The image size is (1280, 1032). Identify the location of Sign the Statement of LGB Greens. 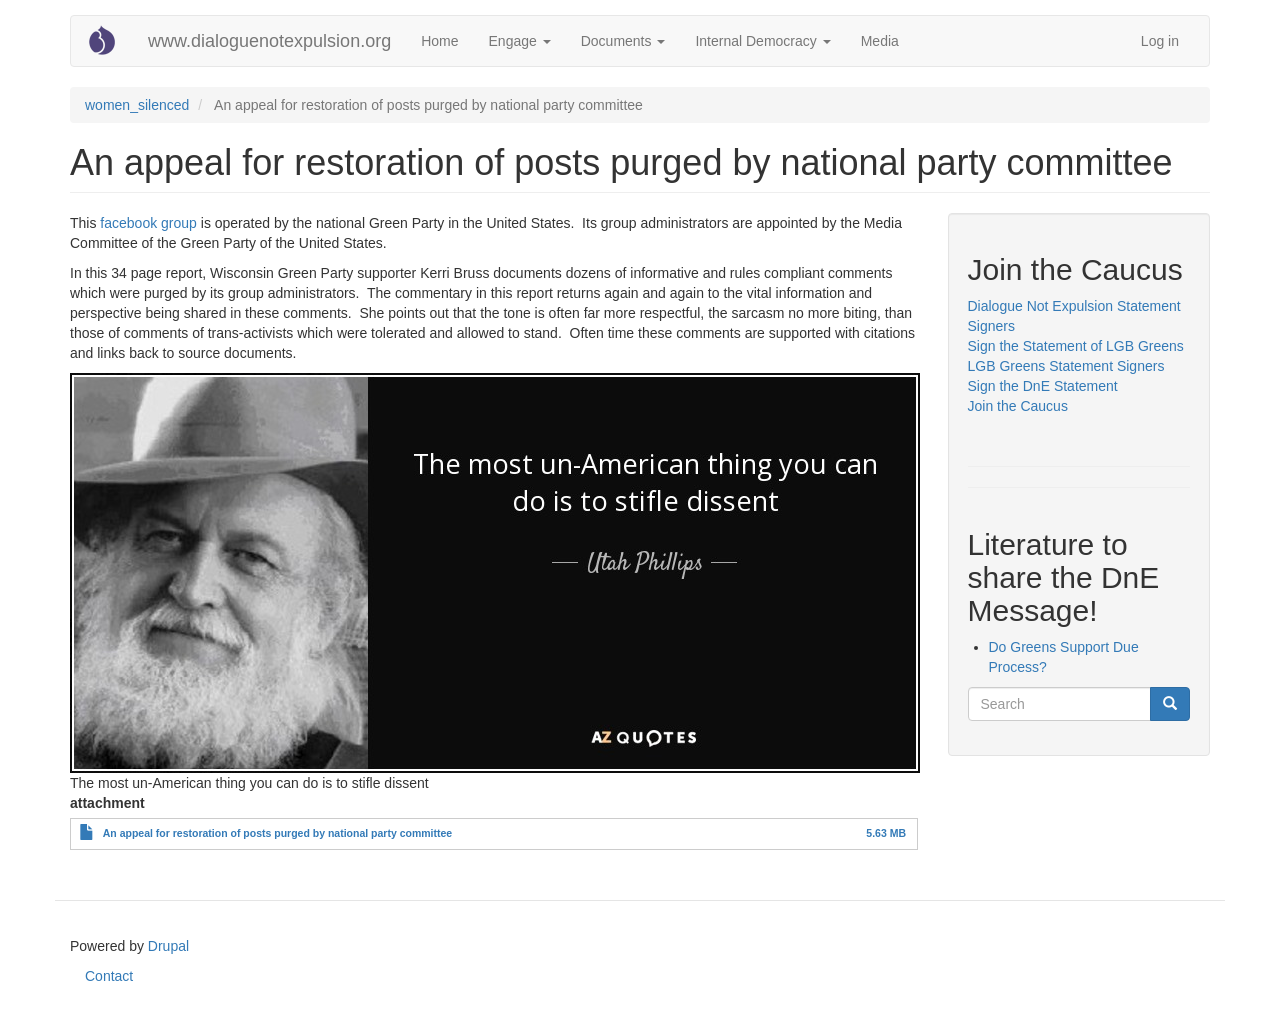
(1076, 346).